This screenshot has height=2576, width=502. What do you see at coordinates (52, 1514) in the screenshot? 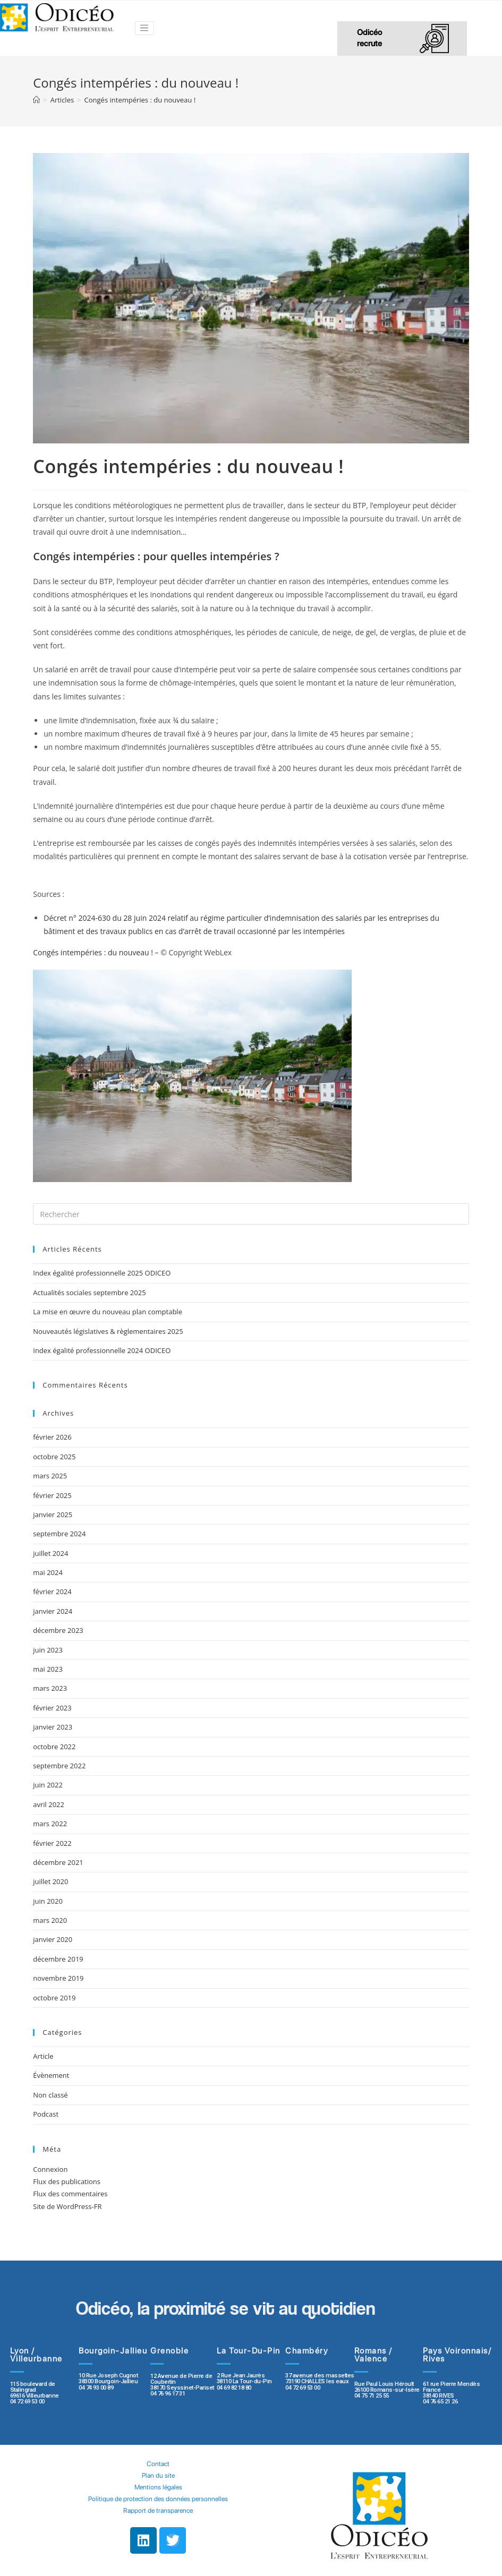
I see `janvier 2025` at bounding box center [52, 1514].